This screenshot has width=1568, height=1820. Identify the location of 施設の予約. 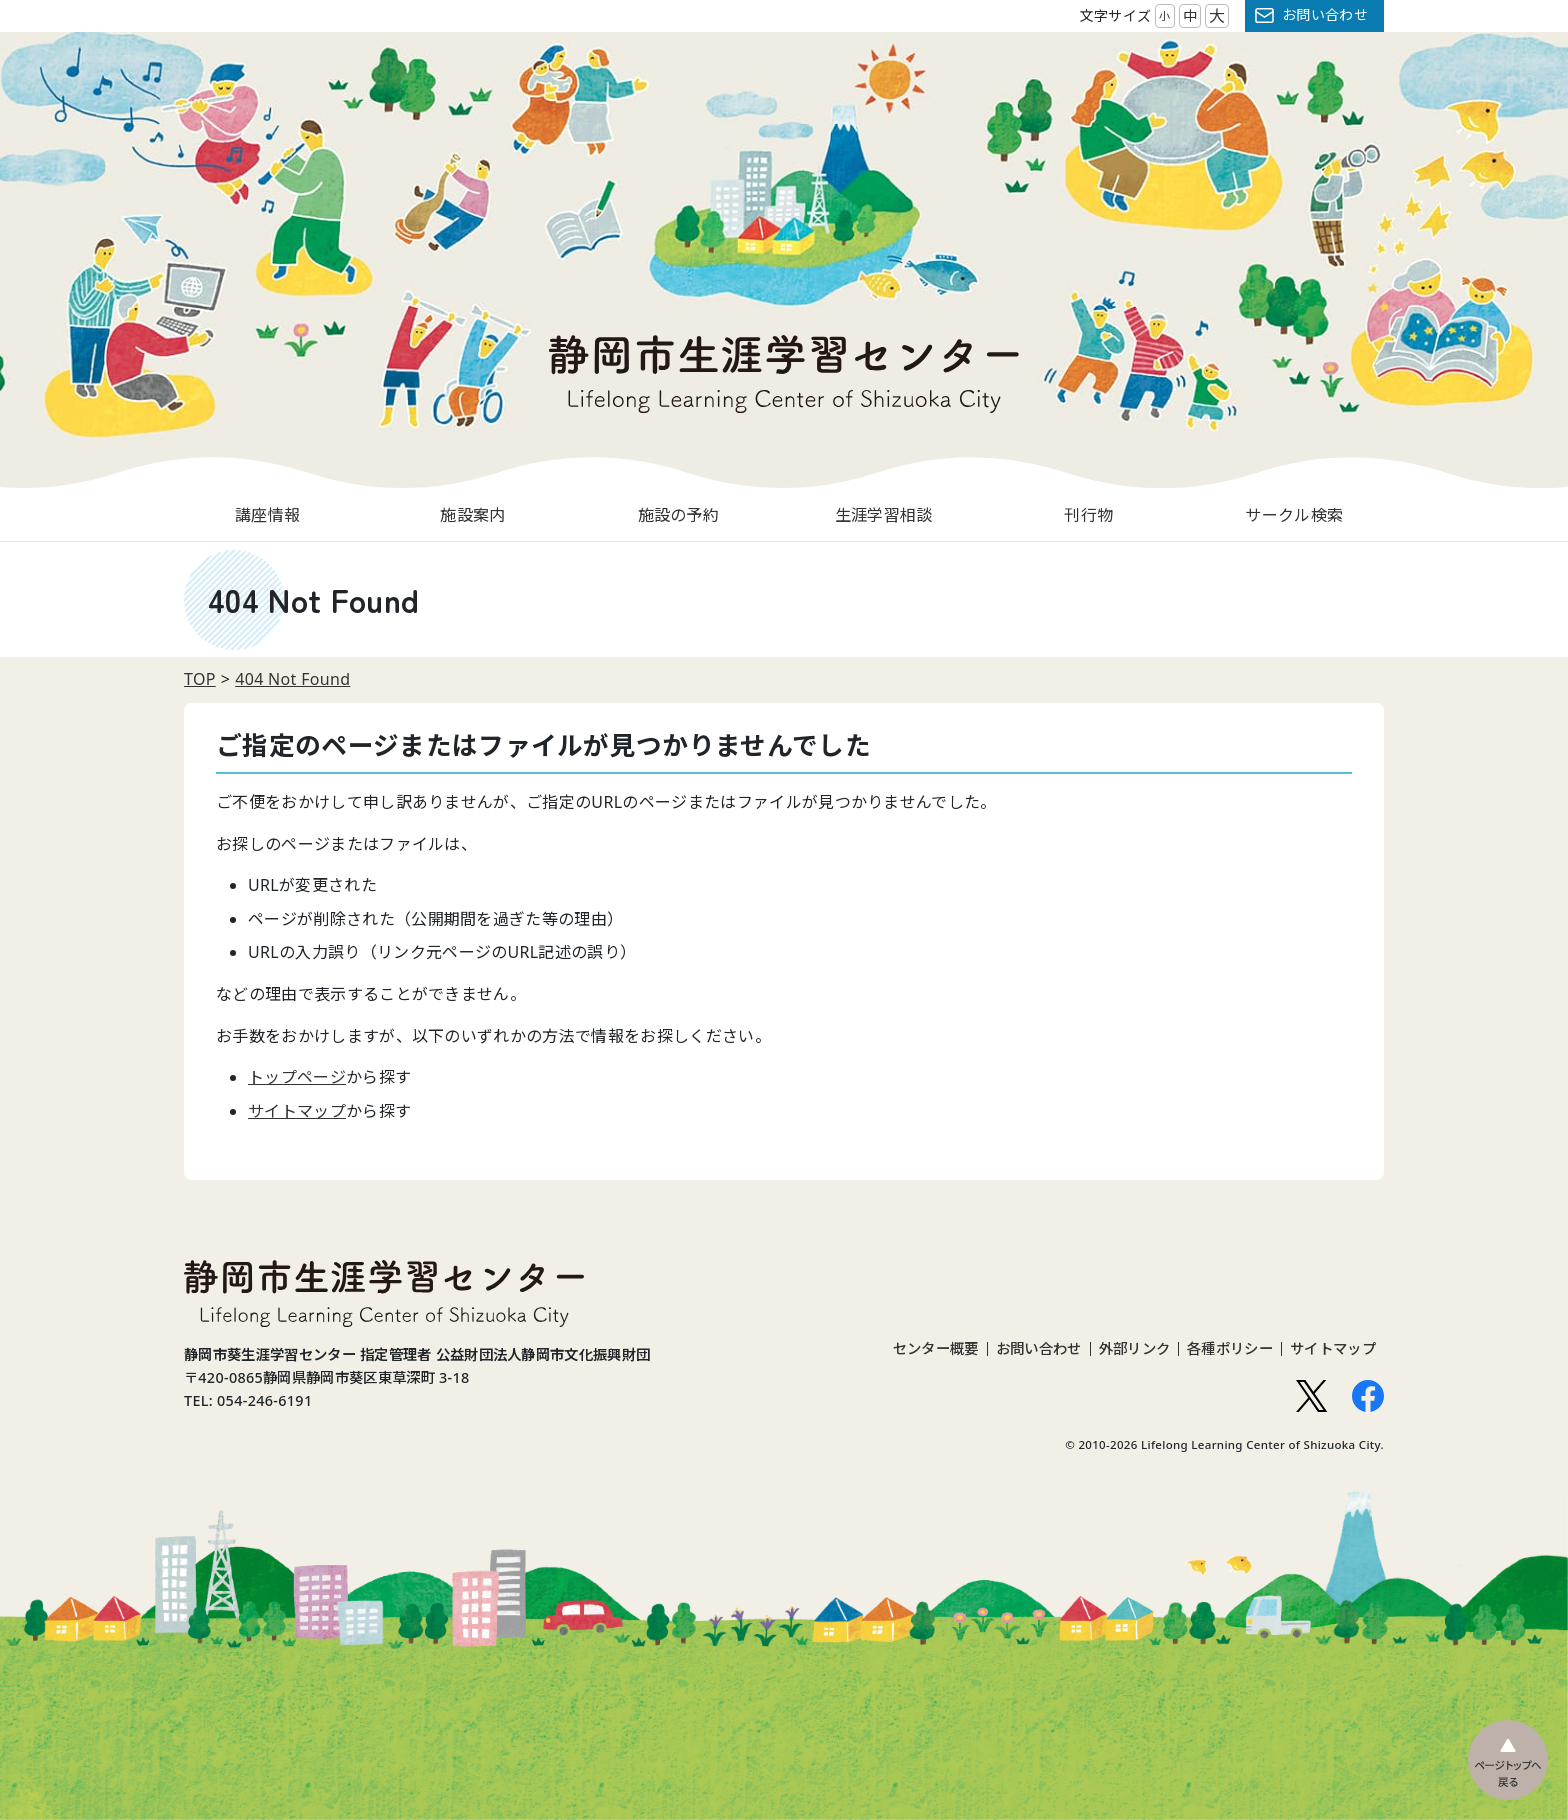
(679, 515).